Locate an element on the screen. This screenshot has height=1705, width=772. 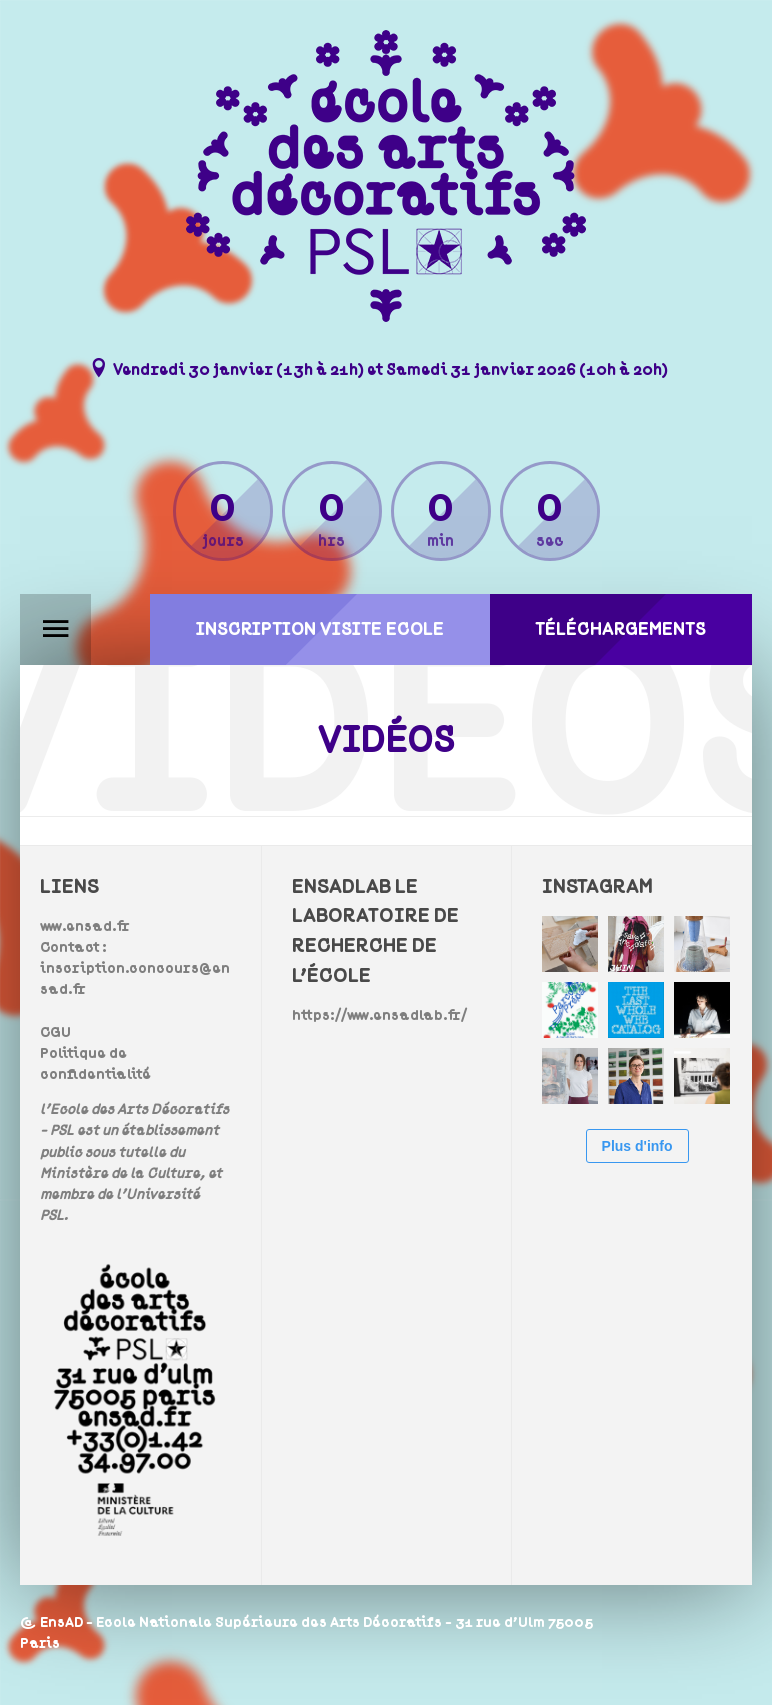
Plus d'info is located at coordinates (637, 1146).